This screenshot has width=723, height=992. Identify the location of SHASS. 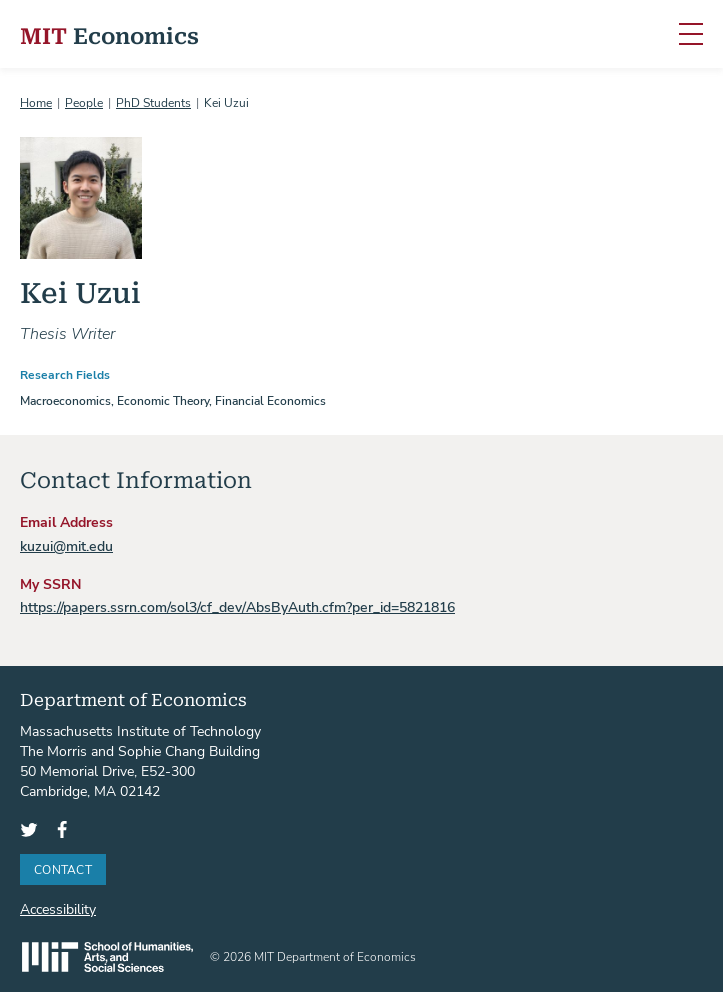
(107, 957).